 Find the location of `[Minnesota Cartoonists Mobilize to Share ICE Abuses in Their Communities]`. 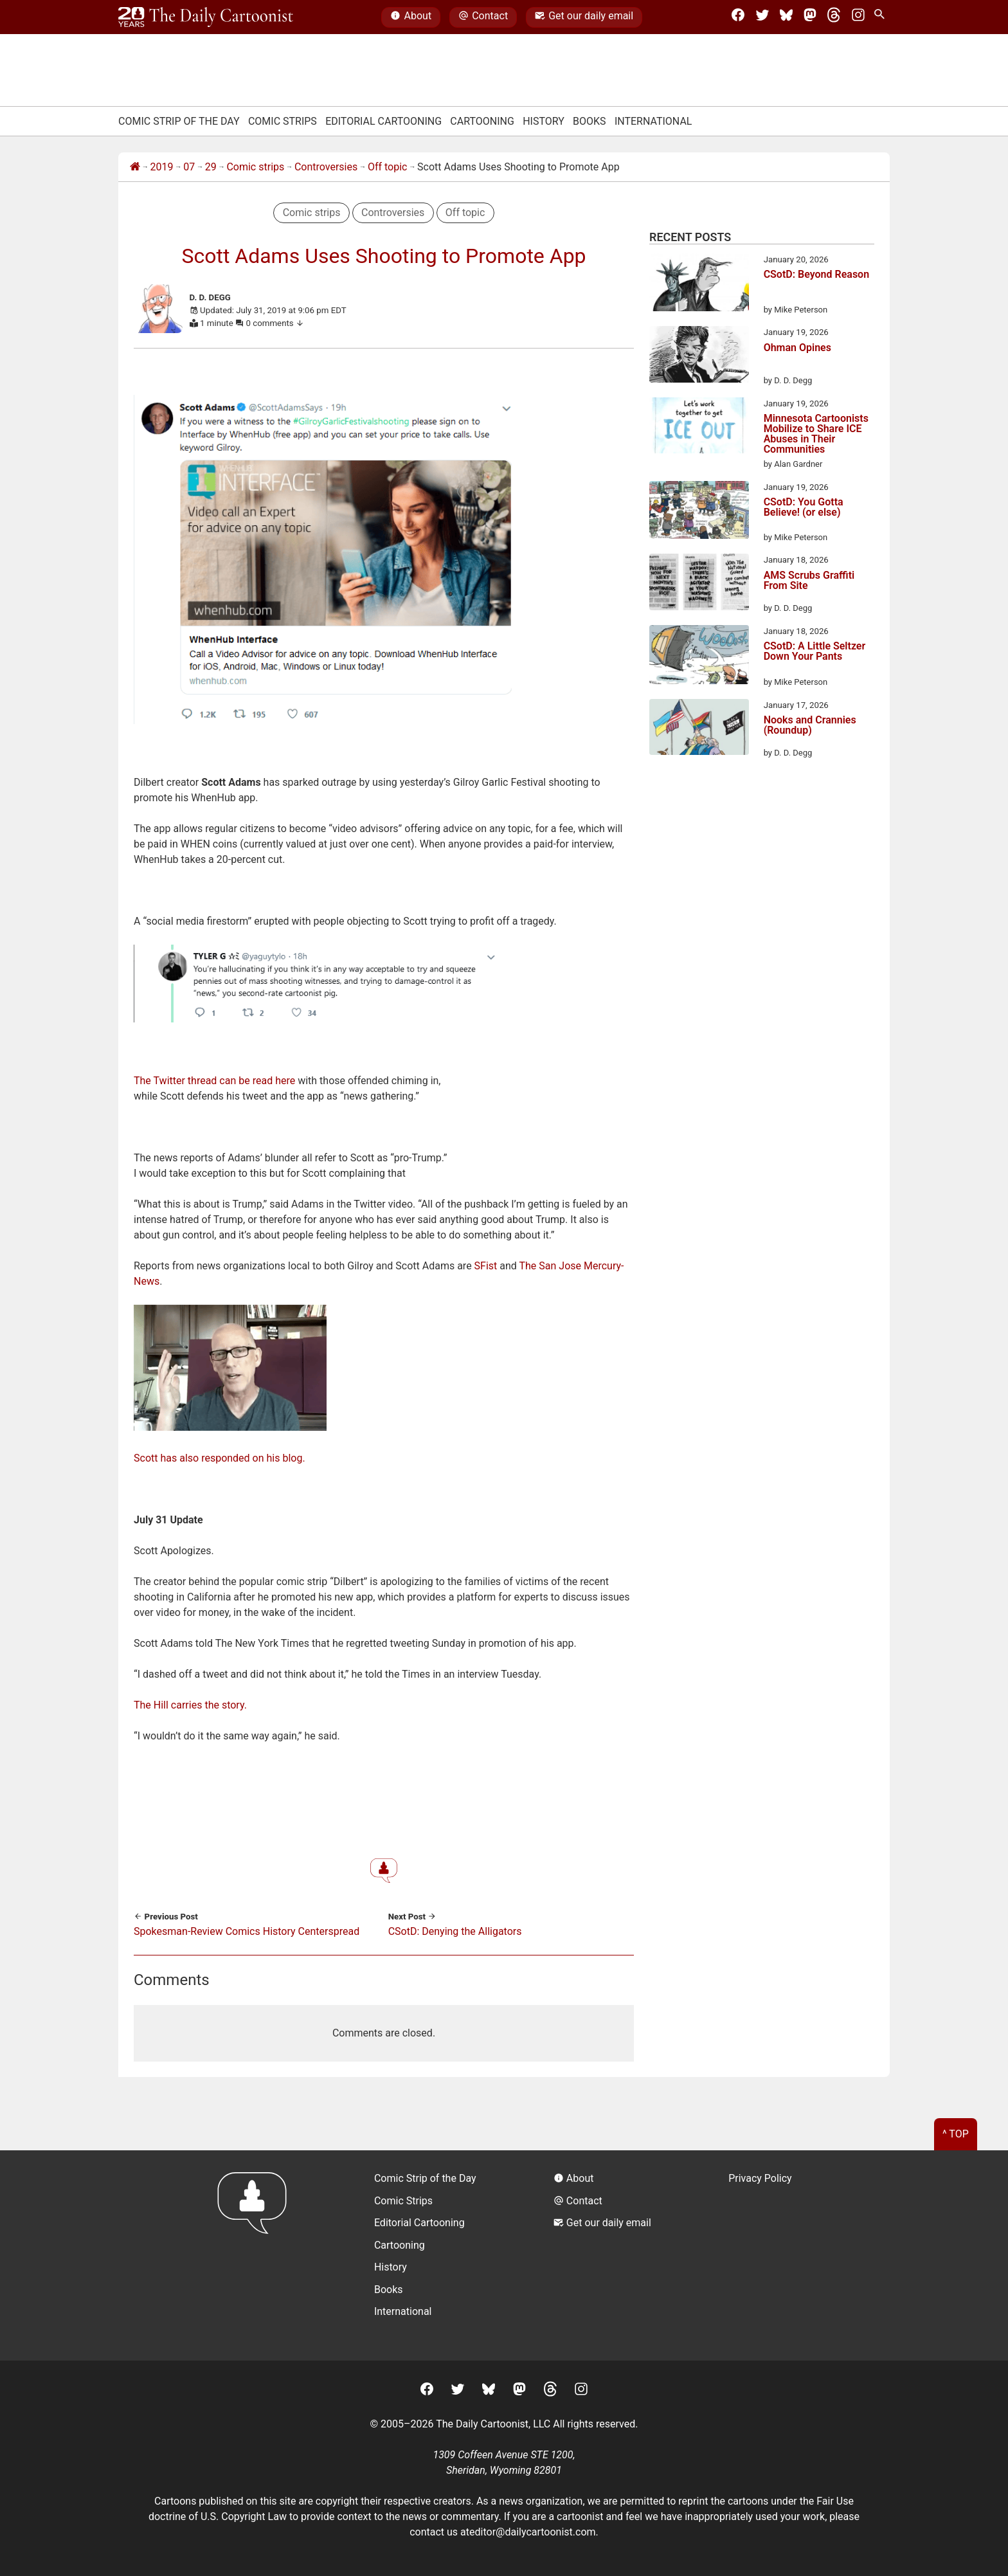

[Minnesota Cartoonists Mobilize to Share ICE Abuses in Their Communities] is located at coordinates (699, 427).